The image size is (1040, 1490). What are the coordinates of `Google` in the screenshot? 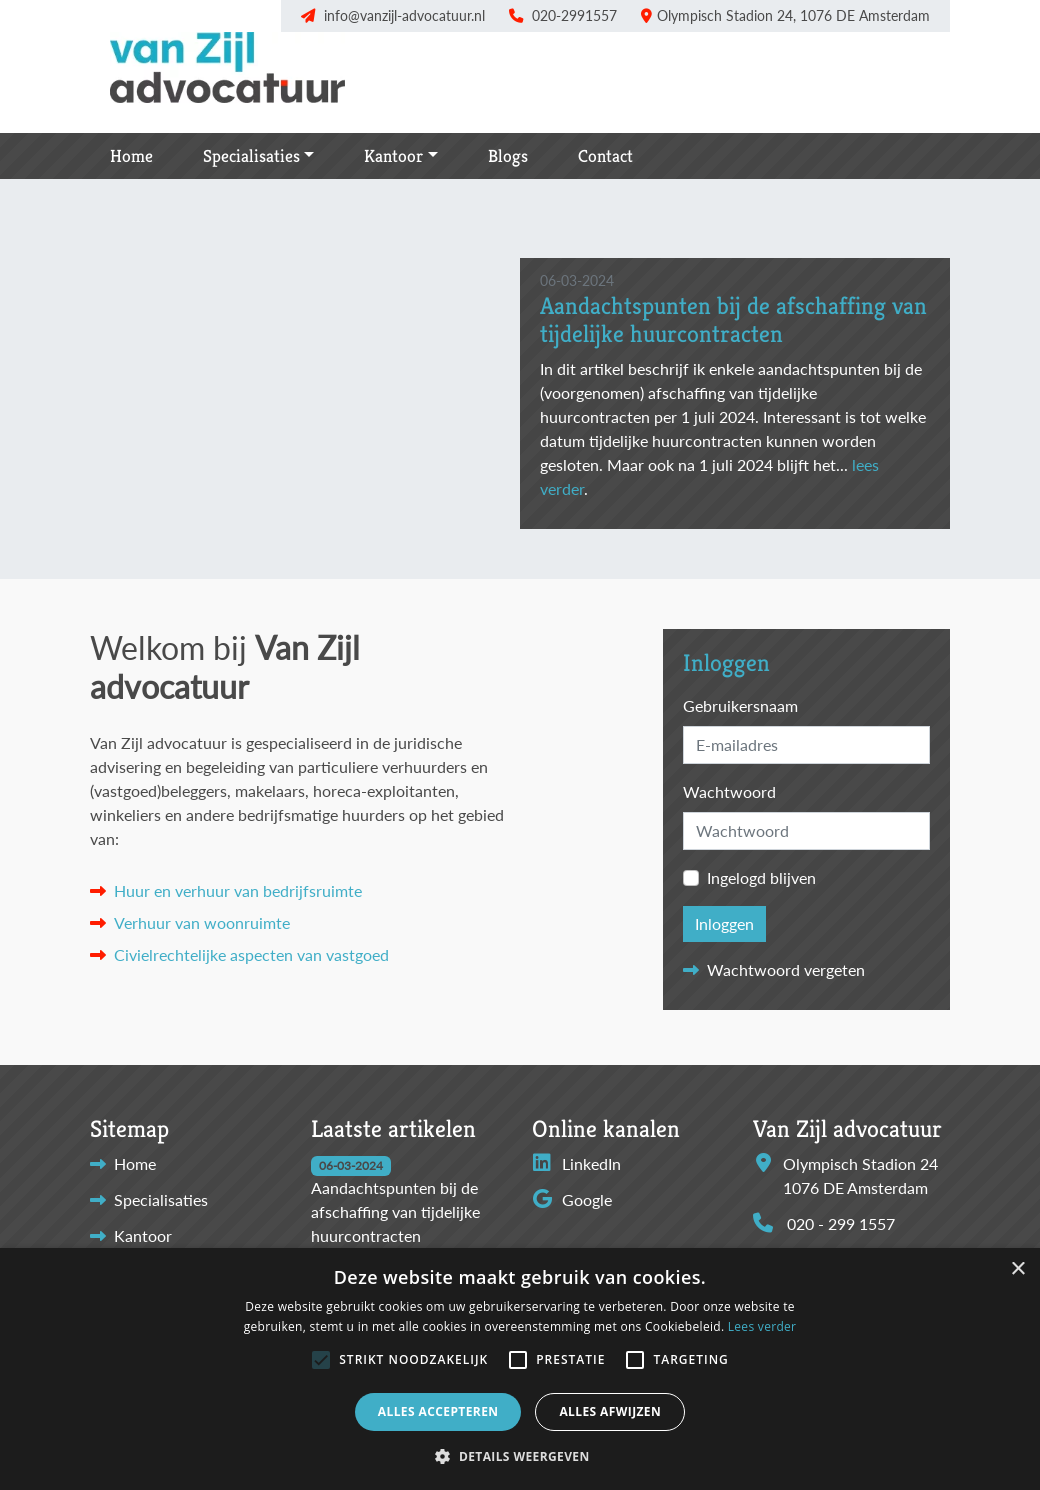 It's located at (572, 1199).